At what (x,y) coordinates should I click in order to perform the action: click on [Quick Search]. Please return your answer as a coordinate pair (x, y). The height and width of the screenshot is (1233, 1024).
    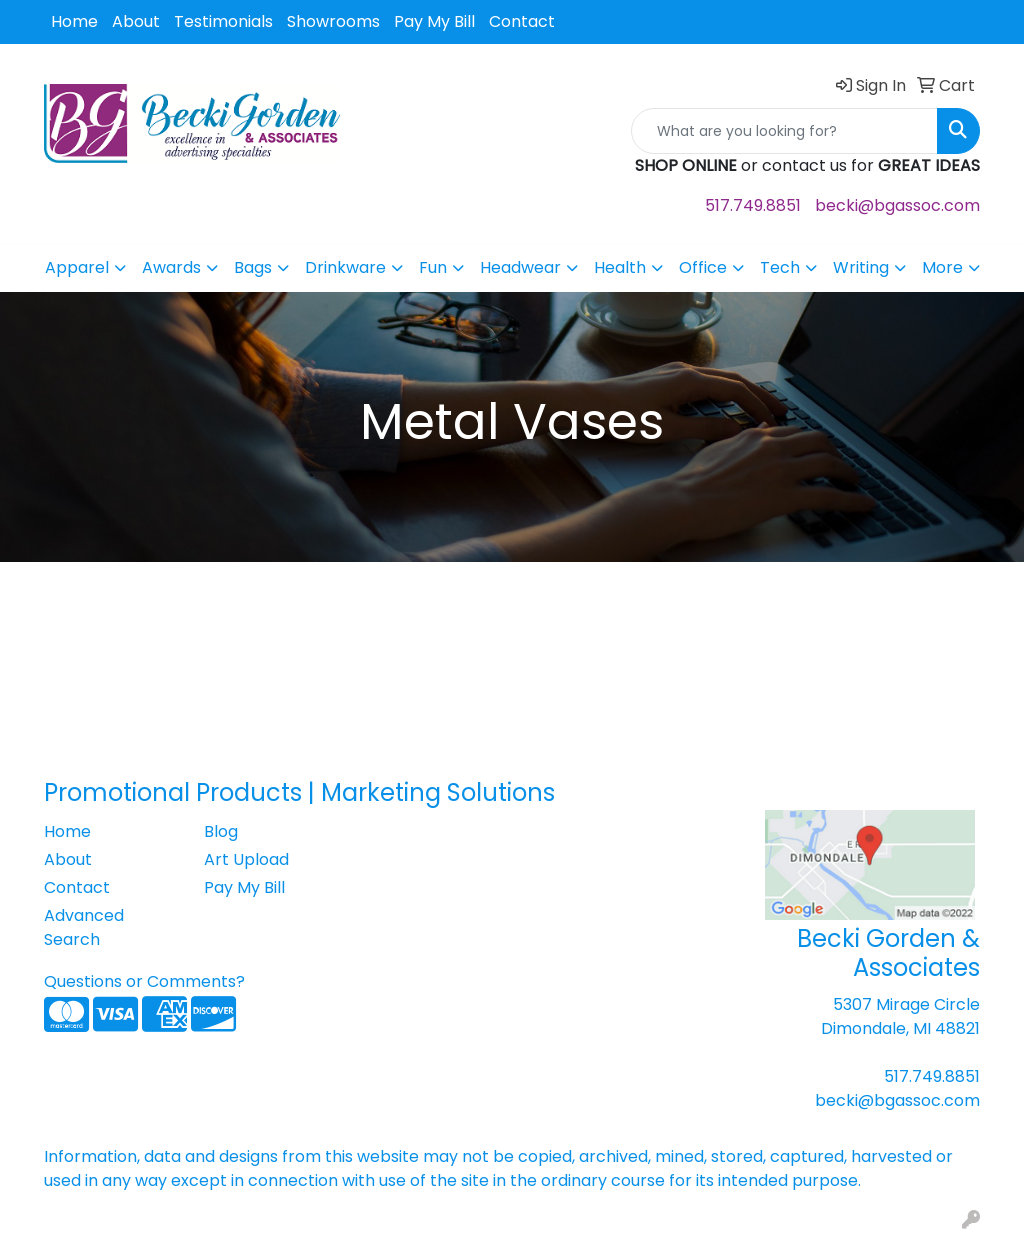
    Looking at the image, I should click on (784, 131).